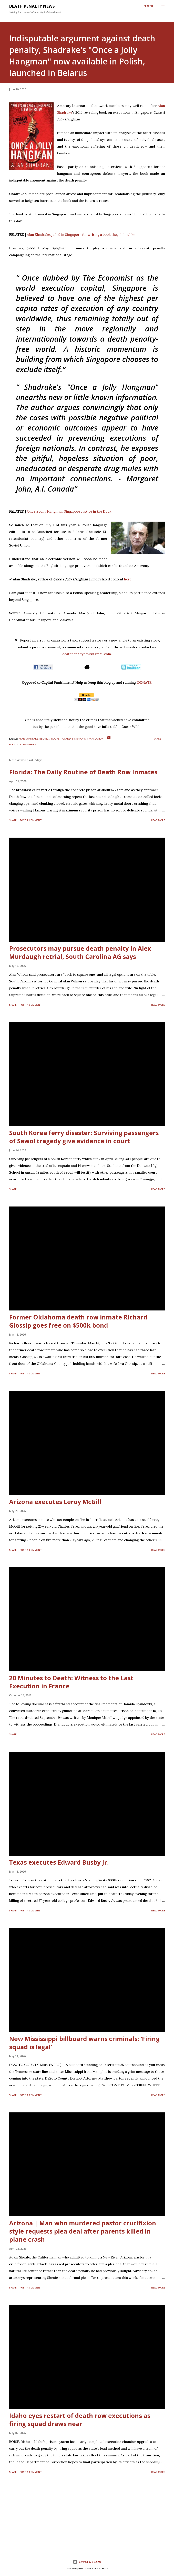  What do you see at coordinates (81, 234) in the screenshot?
I see `Alan Shadrake, jailed in Singapore for writing a book they didn't like` at bounding box center [81, 234].